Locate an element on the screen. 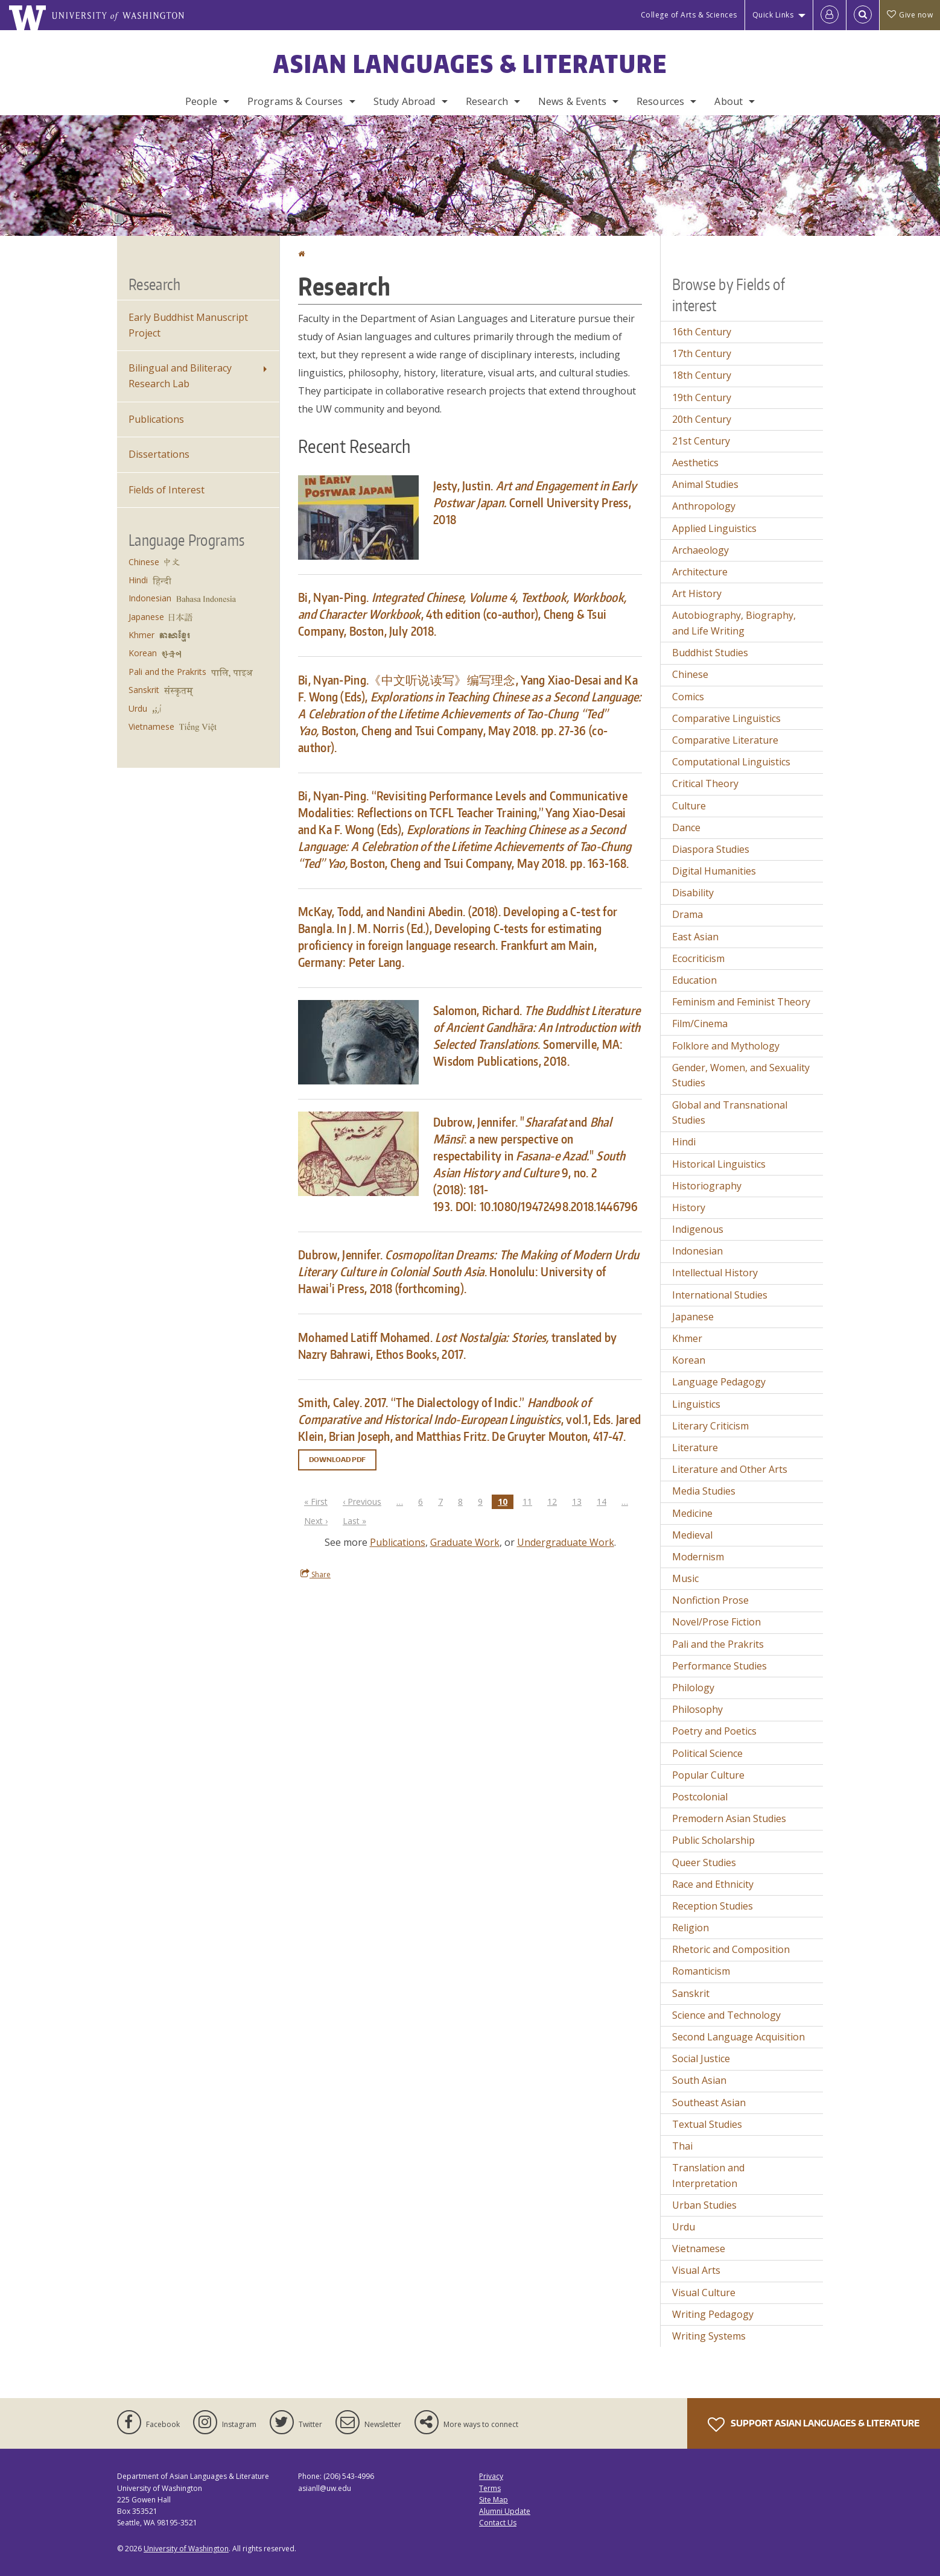 This screenshot has width=940, height=2576. Applied Linguistics is located at coordinates (714, 528).